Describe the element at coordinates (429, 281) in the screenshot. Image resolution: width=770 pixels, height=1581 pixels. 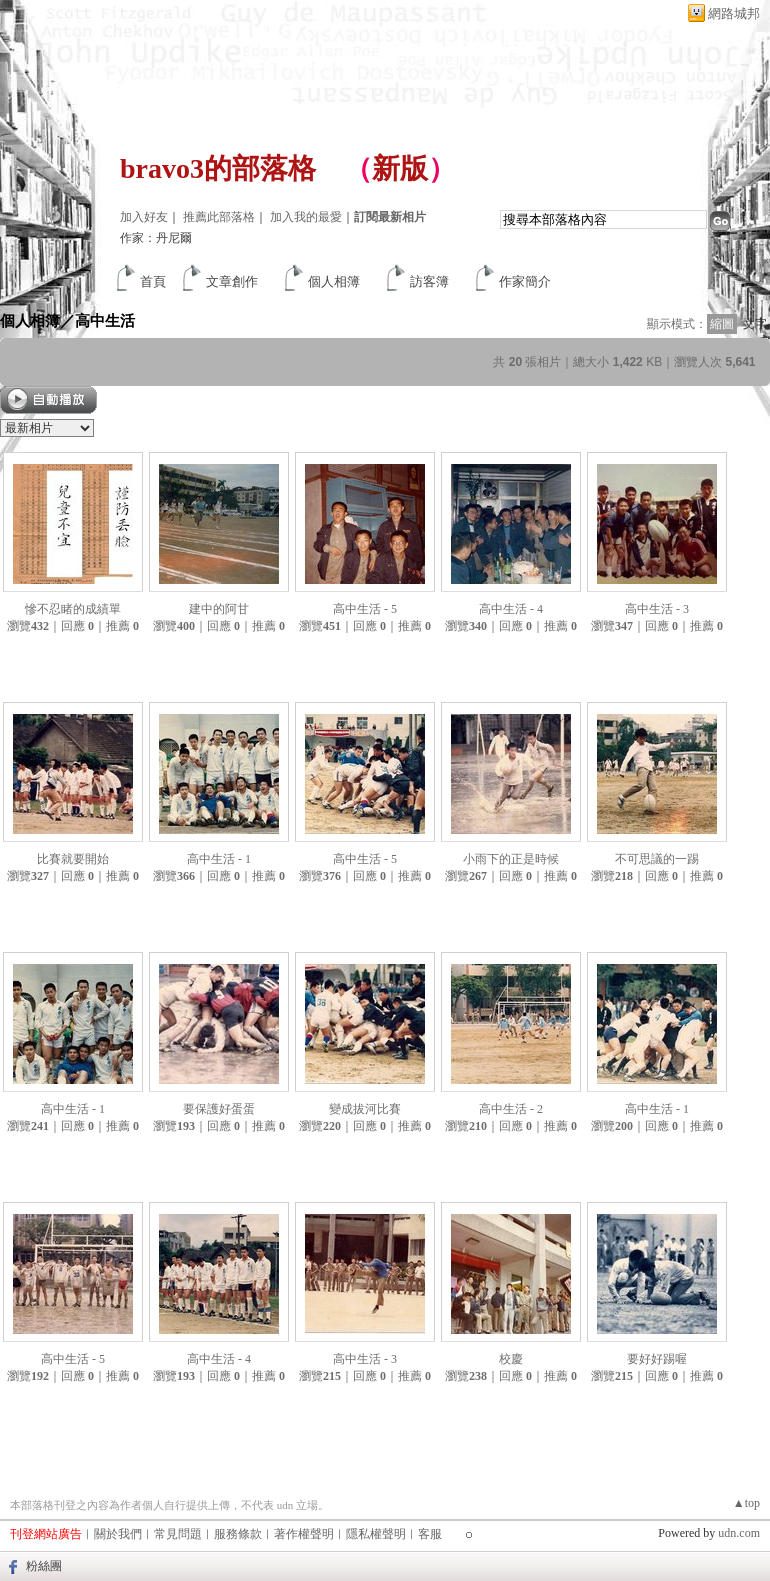
I see `訪客簿` at that location.